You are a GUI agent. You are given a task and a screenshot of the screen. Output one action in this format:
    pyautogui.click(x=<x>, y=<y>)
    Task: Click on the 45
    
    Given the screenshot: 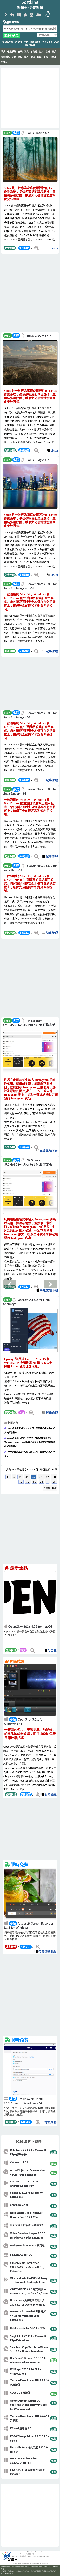 What is the action you would take?
    pyautogui.click(x=20, y=1476)
    